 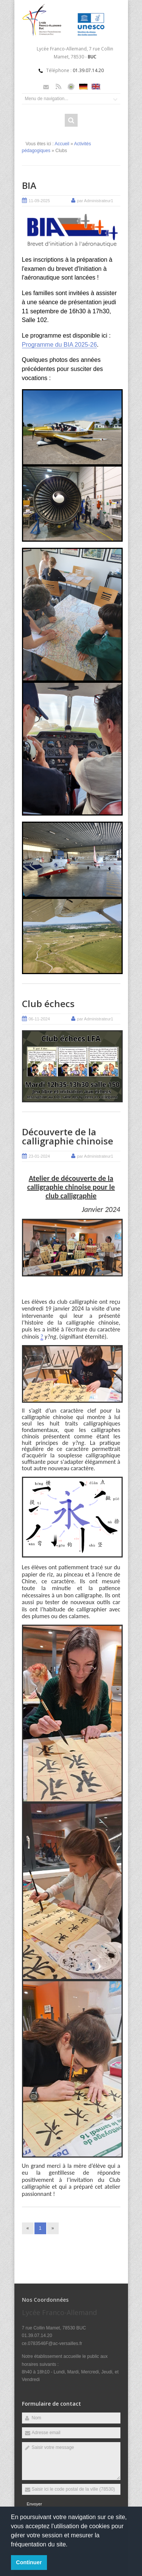 I want to click on Club échecs, so click(x=48, y=1003).